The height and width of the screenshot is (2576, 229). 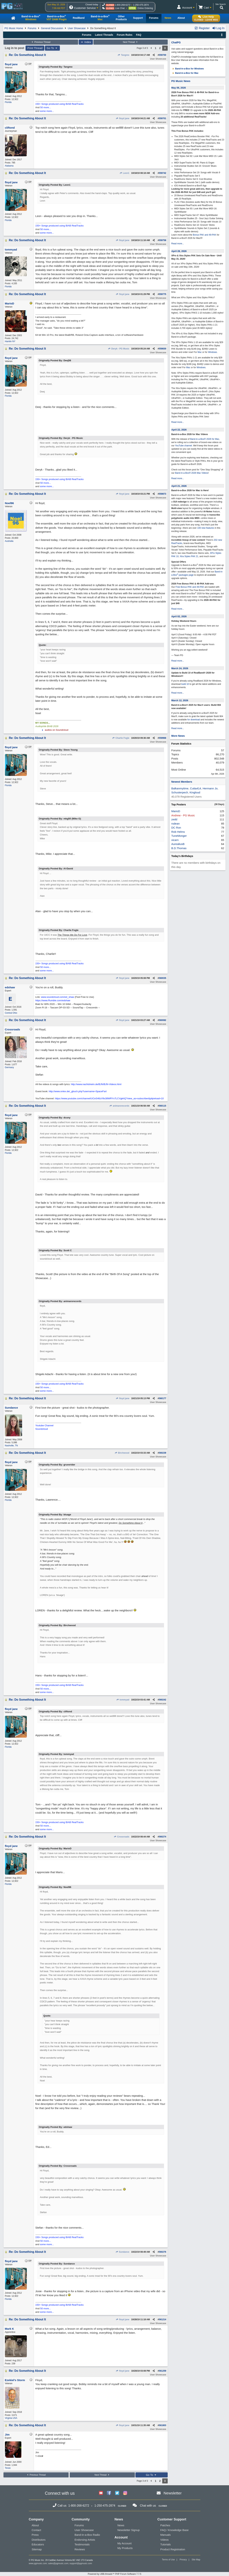 What do you see at coordinates (204, 235) in the screenshot?
I see `Bonus PAK and 49-PAK` at bounding box center [204, 235].